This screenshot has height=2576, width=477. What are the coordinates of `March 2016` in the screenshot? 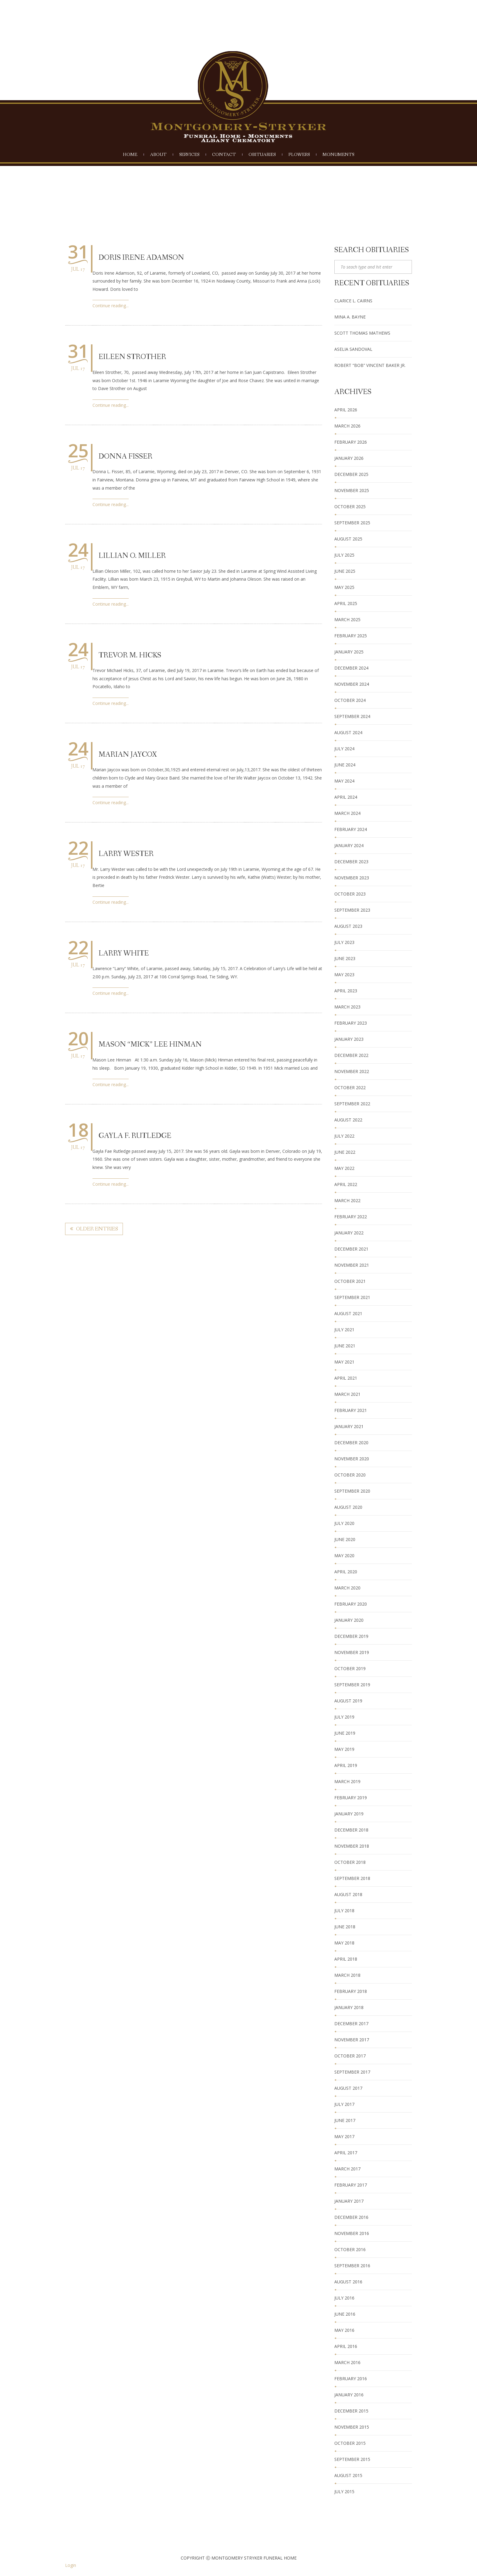 It's located at (347, 2362).